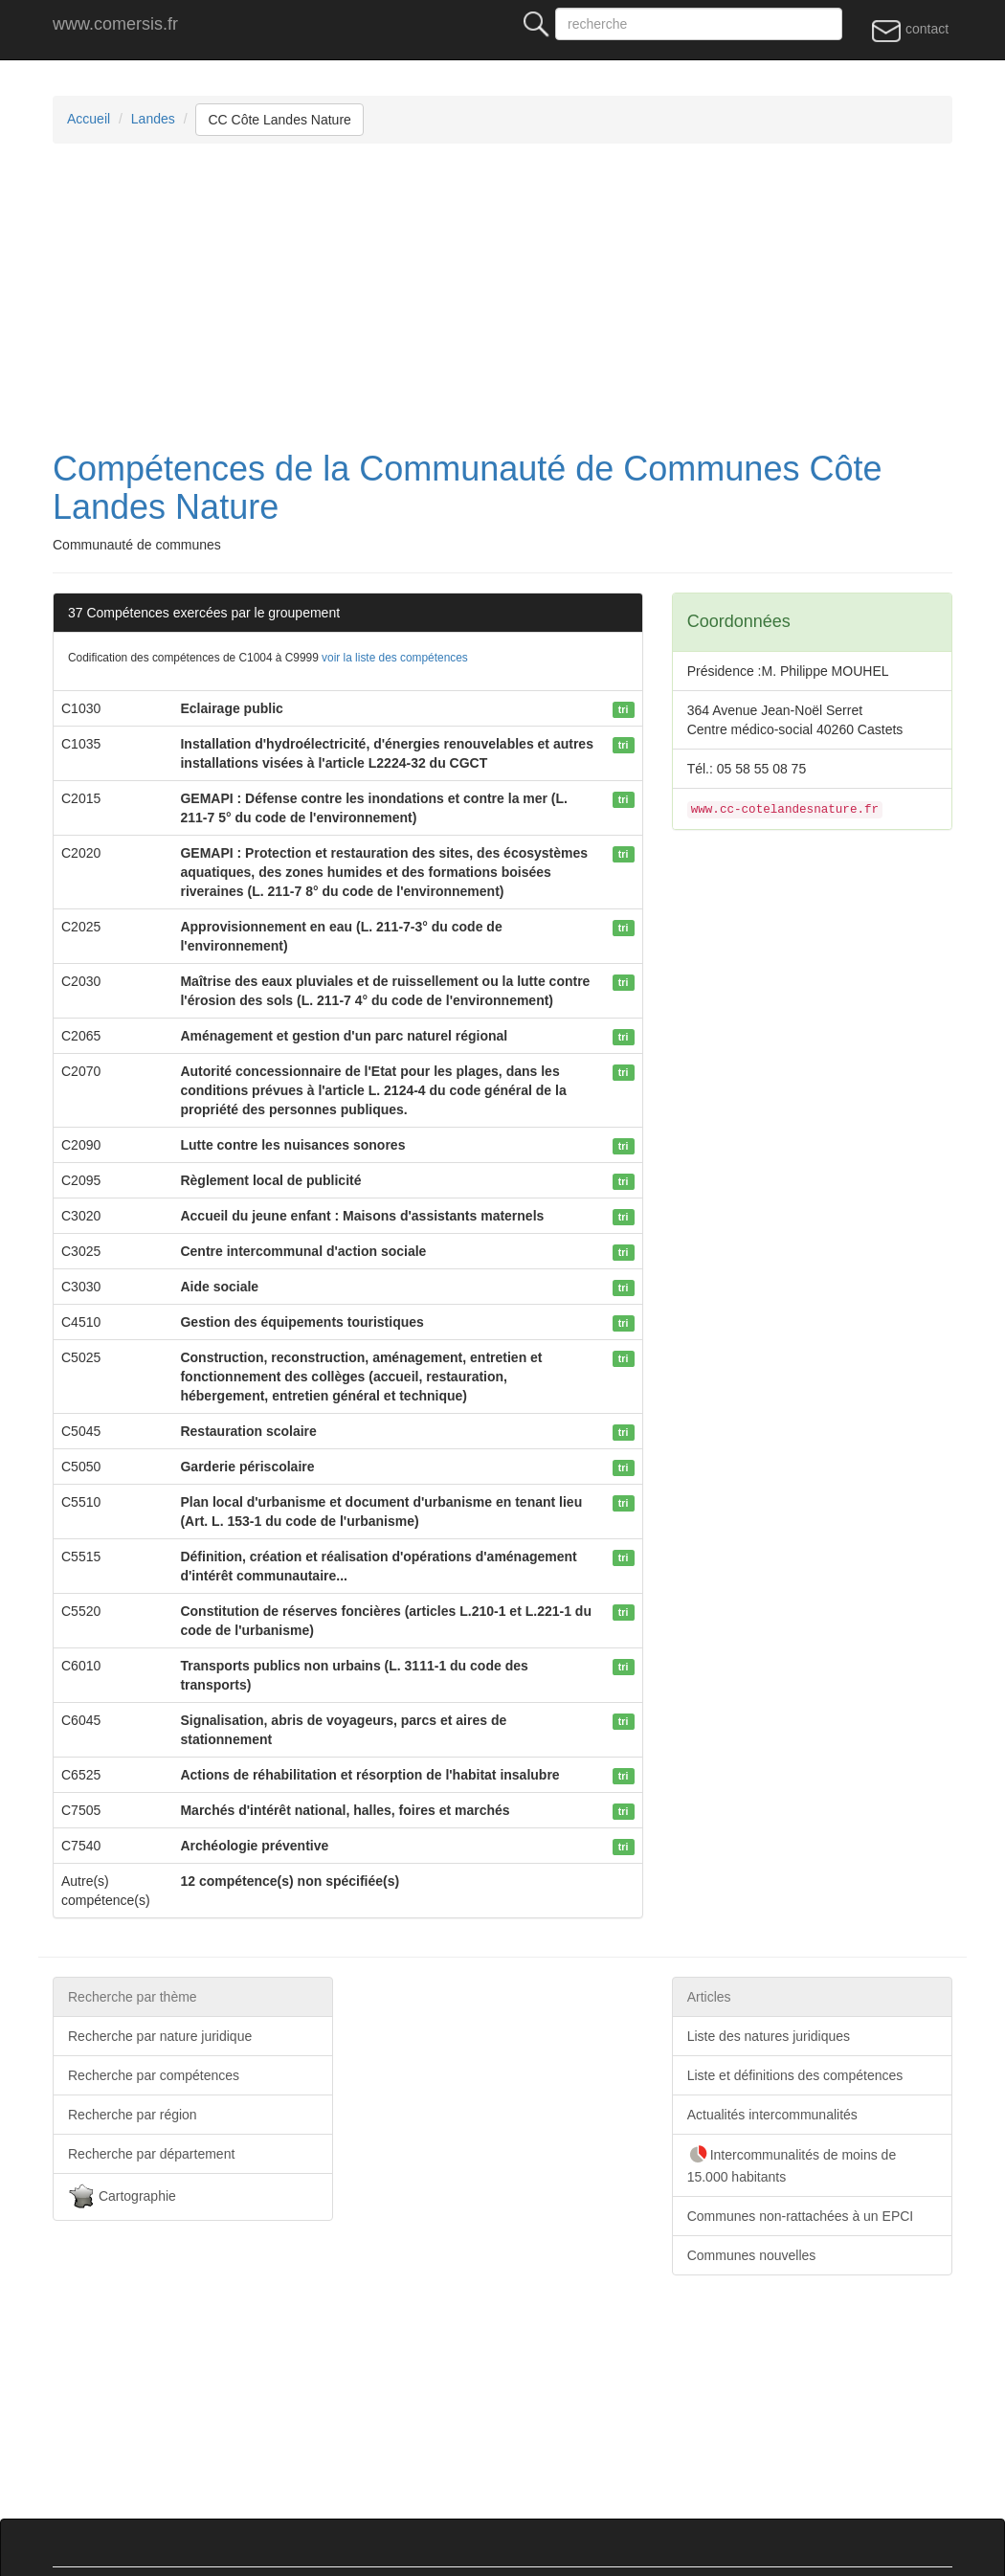 The height and width of the screenshot is (2576, 1005). Describe the element at coordinates (800, 2216) in the screenshot. I see `Communes non-rattachées à un EPCI` at that location.